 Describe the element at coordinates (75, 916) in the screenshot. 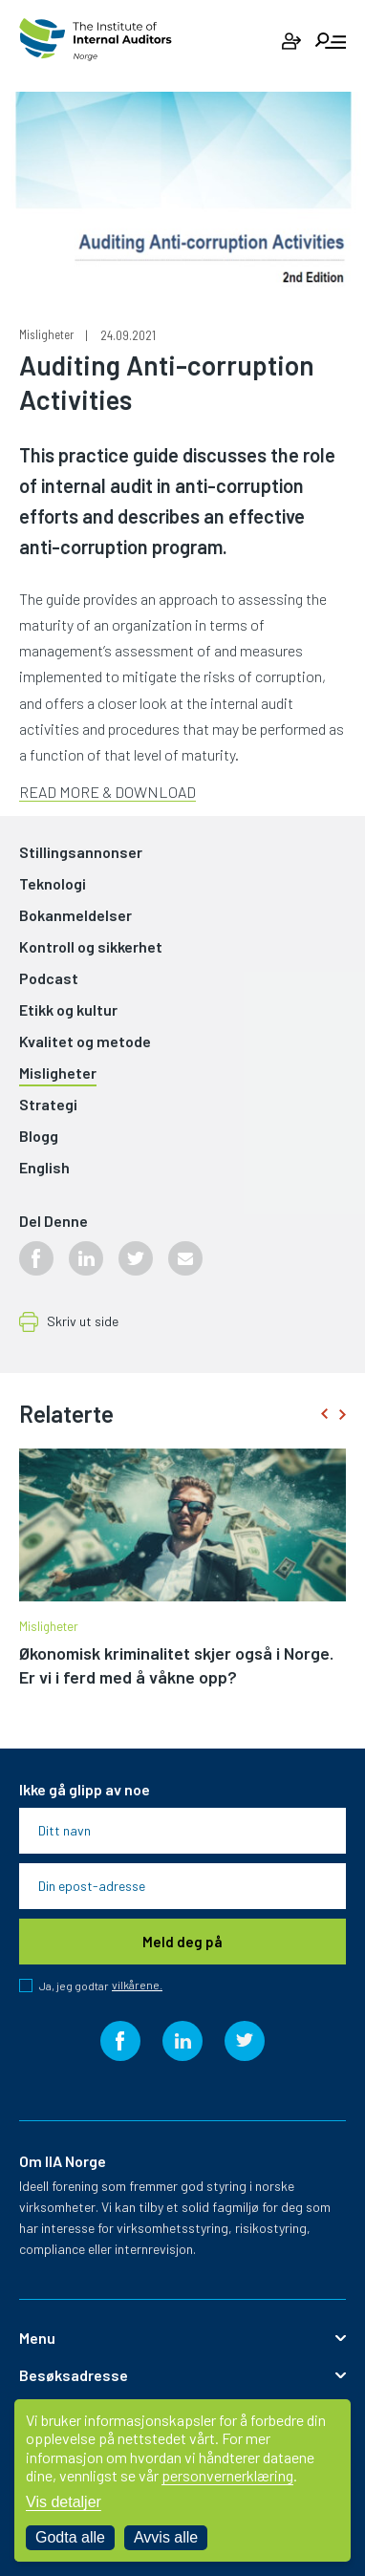

I see `Bokanmeldelser` at that location.